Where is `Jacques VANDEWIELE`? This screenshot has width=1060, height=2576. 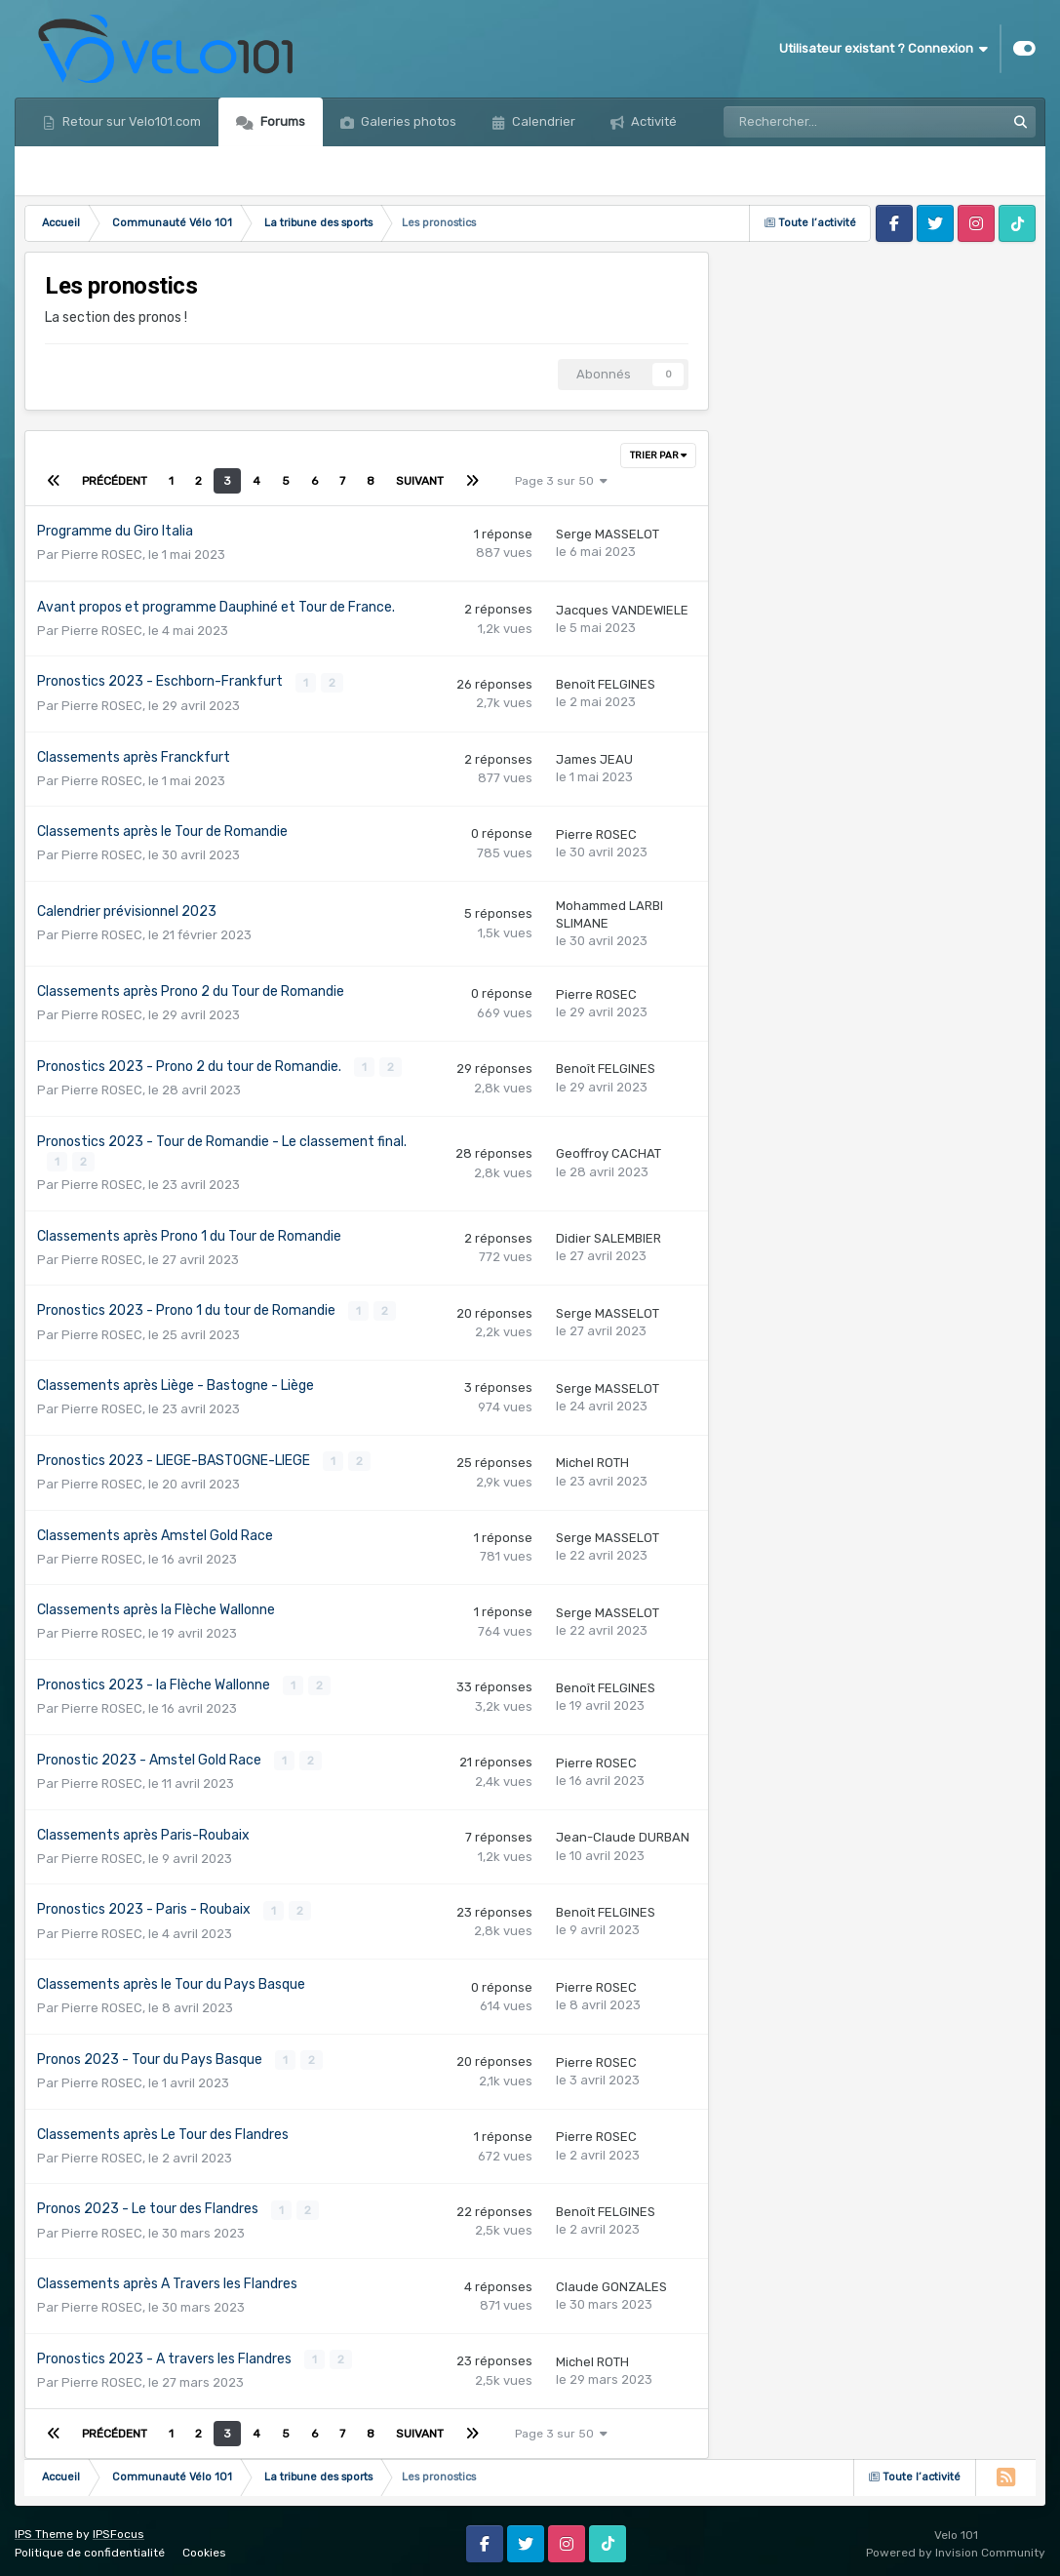 Jacques VANDEWIELE is located at coordinates (622, 610).